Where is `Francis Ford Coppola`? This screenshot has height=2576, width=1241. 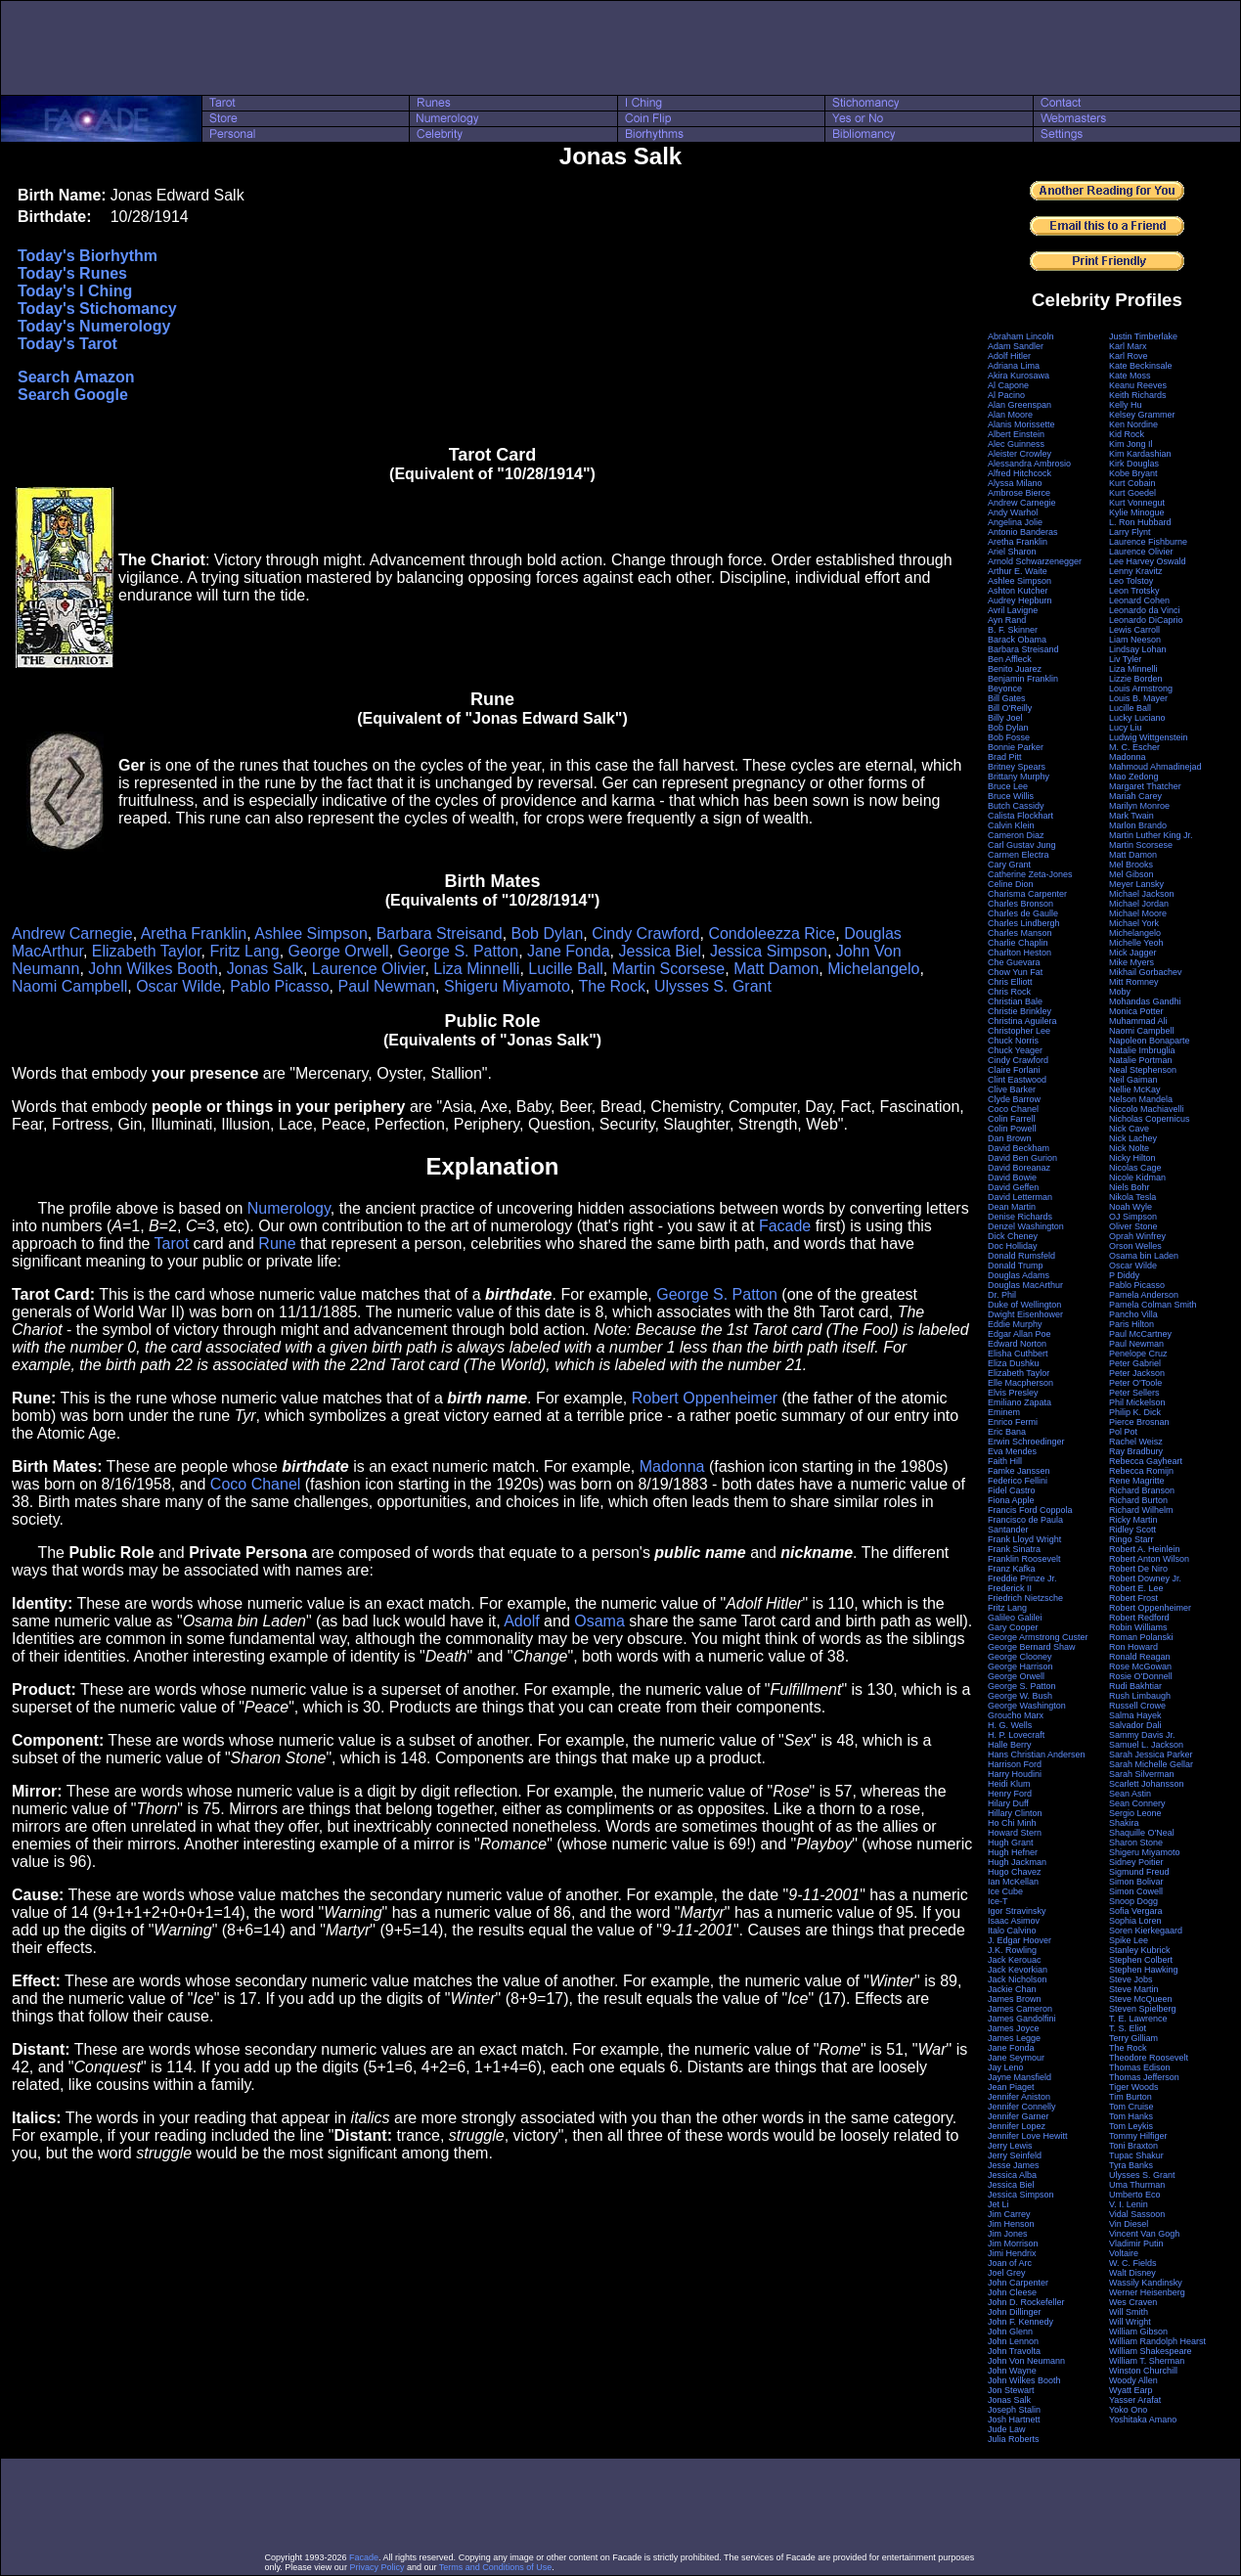
Francis Ford Coppola is located at coordinates (1030, 1510).